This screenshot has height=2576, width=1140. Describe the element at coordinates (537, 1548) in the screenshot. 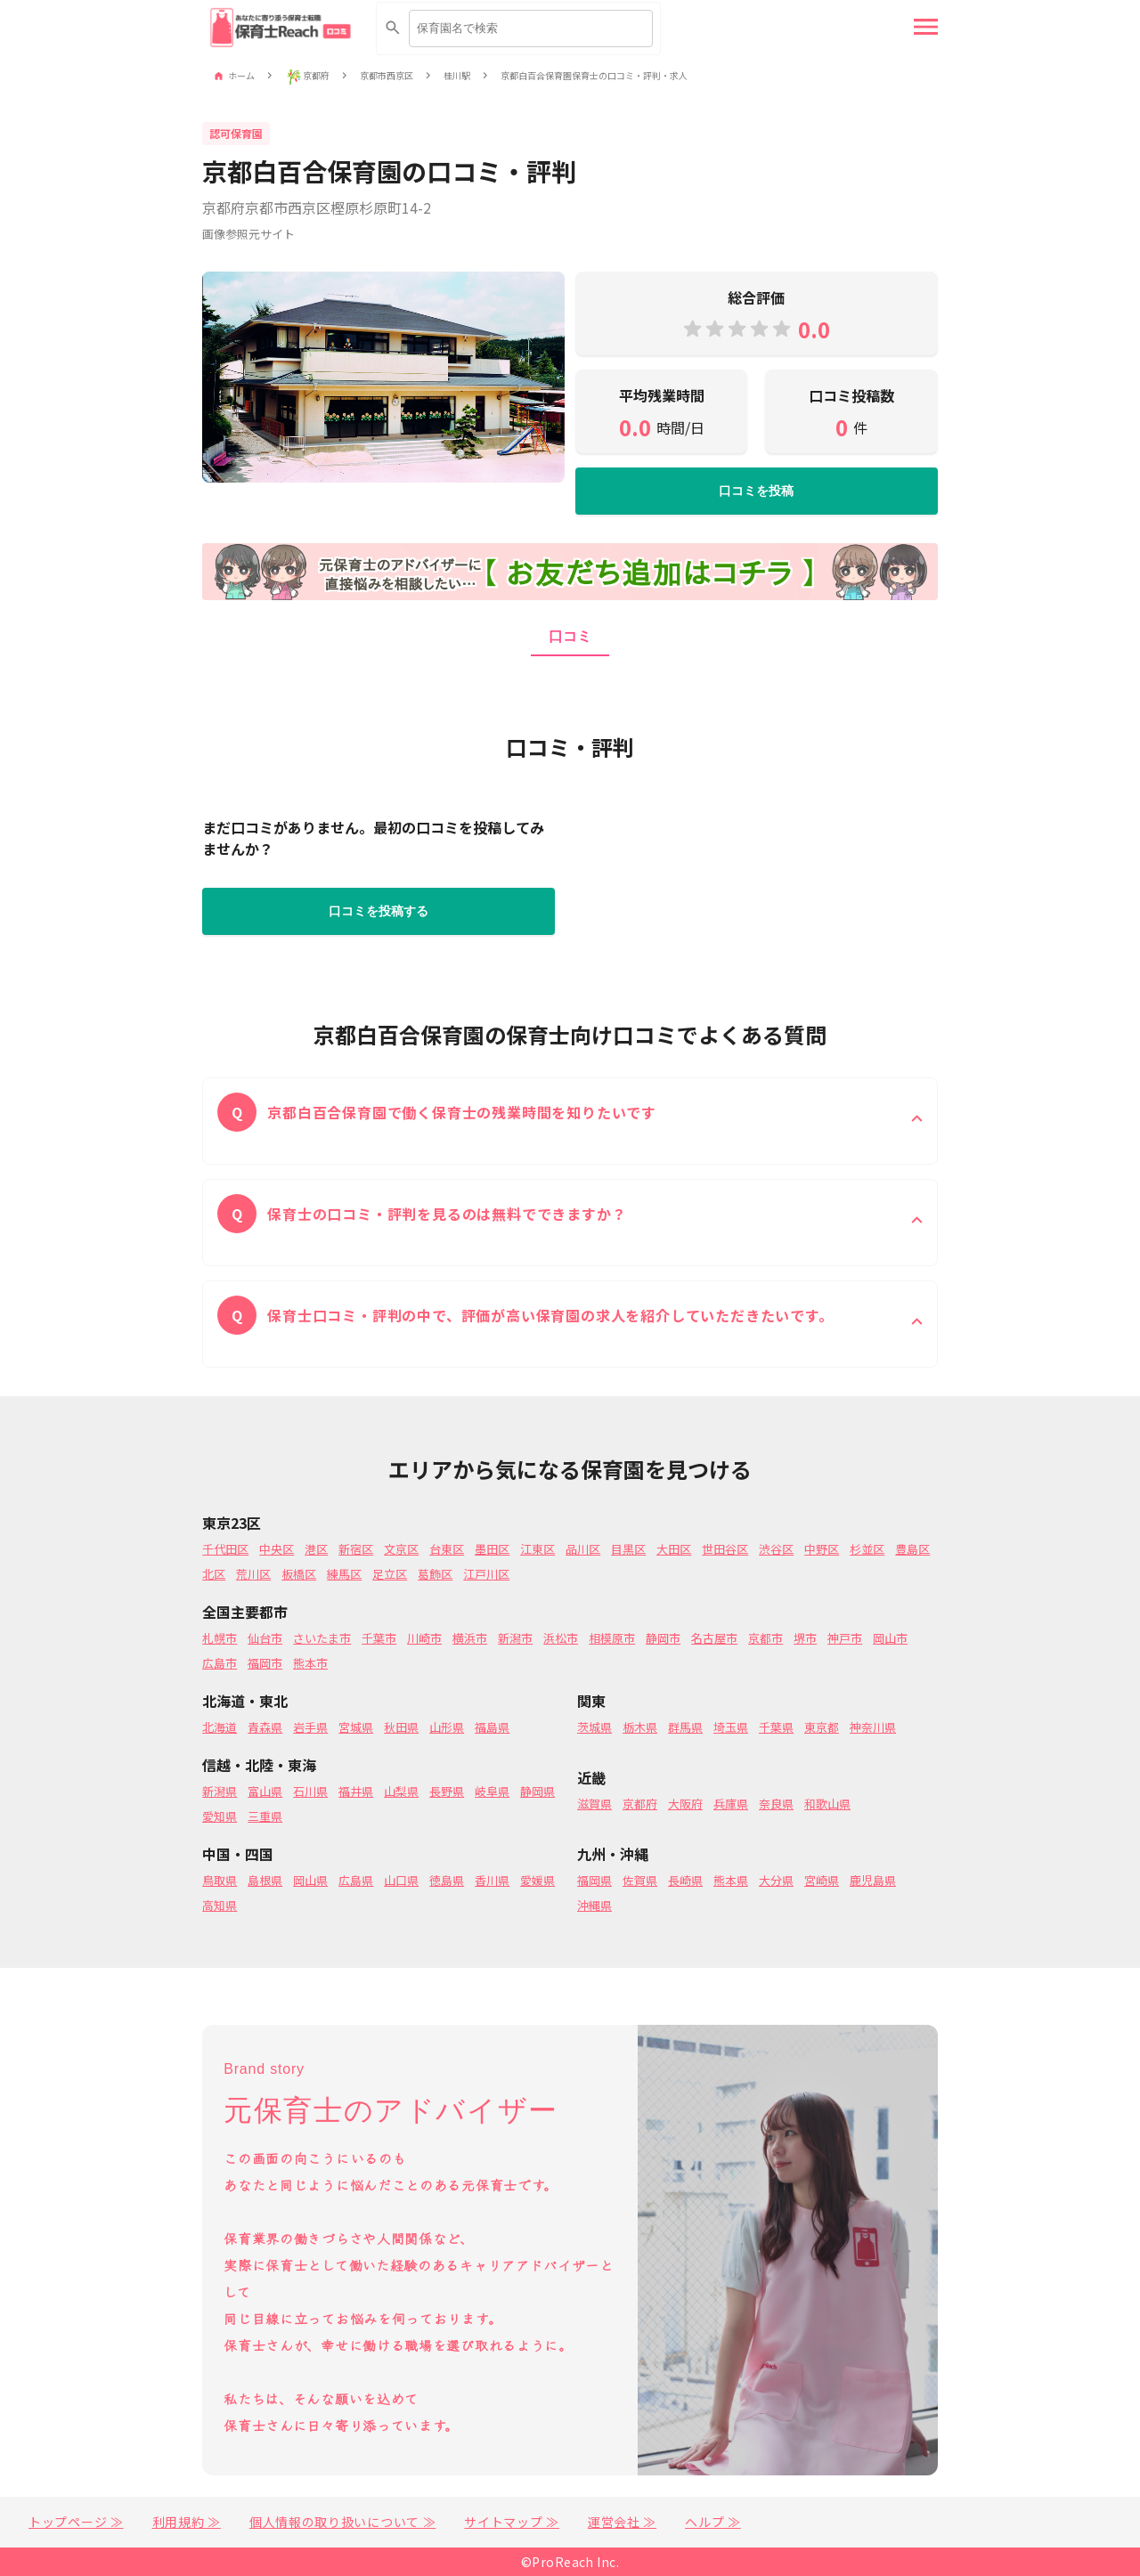

I see `江東区` at that location.